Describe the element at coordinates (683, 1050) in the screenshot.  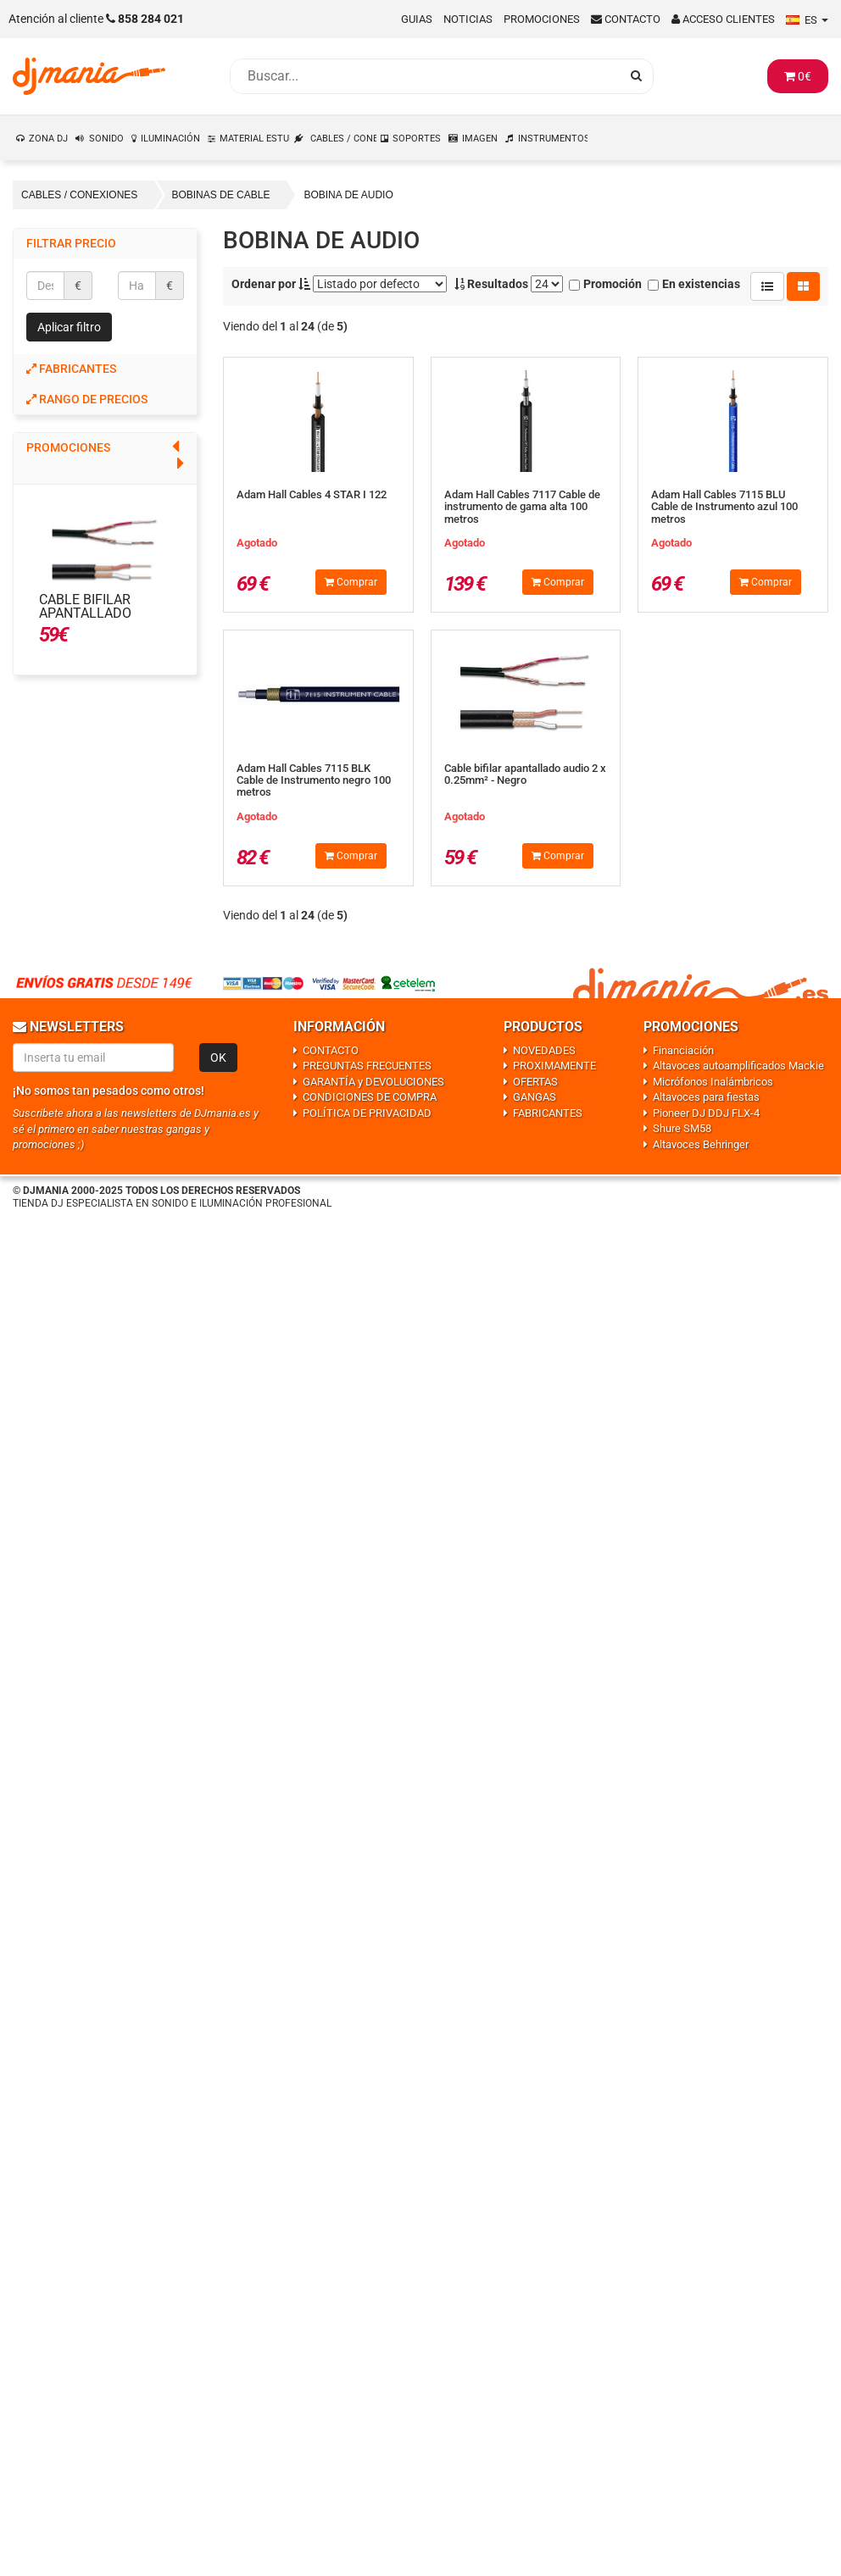
I see `Financiación` at that location.